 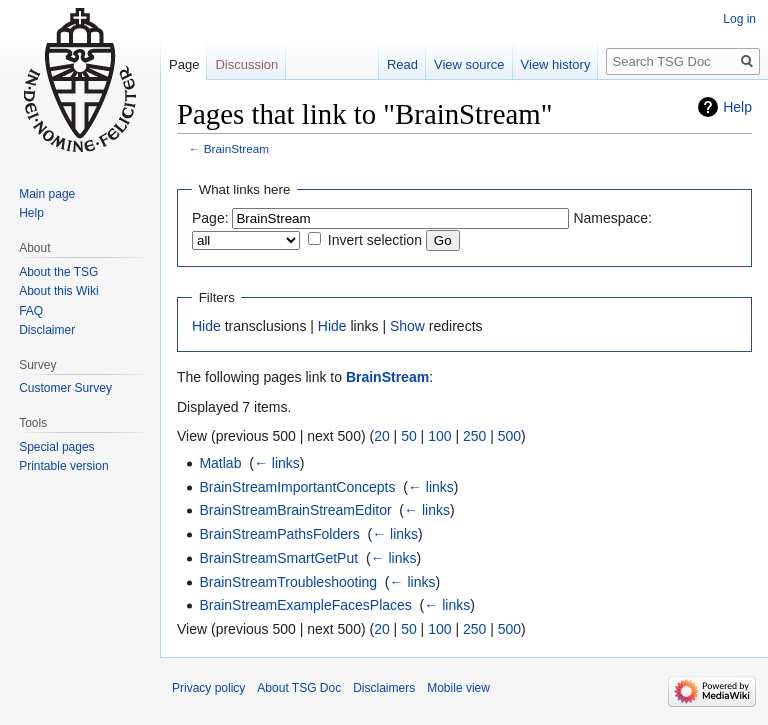 I want to click on BrainStreamPathsFolders, so click(x=279, y=534).